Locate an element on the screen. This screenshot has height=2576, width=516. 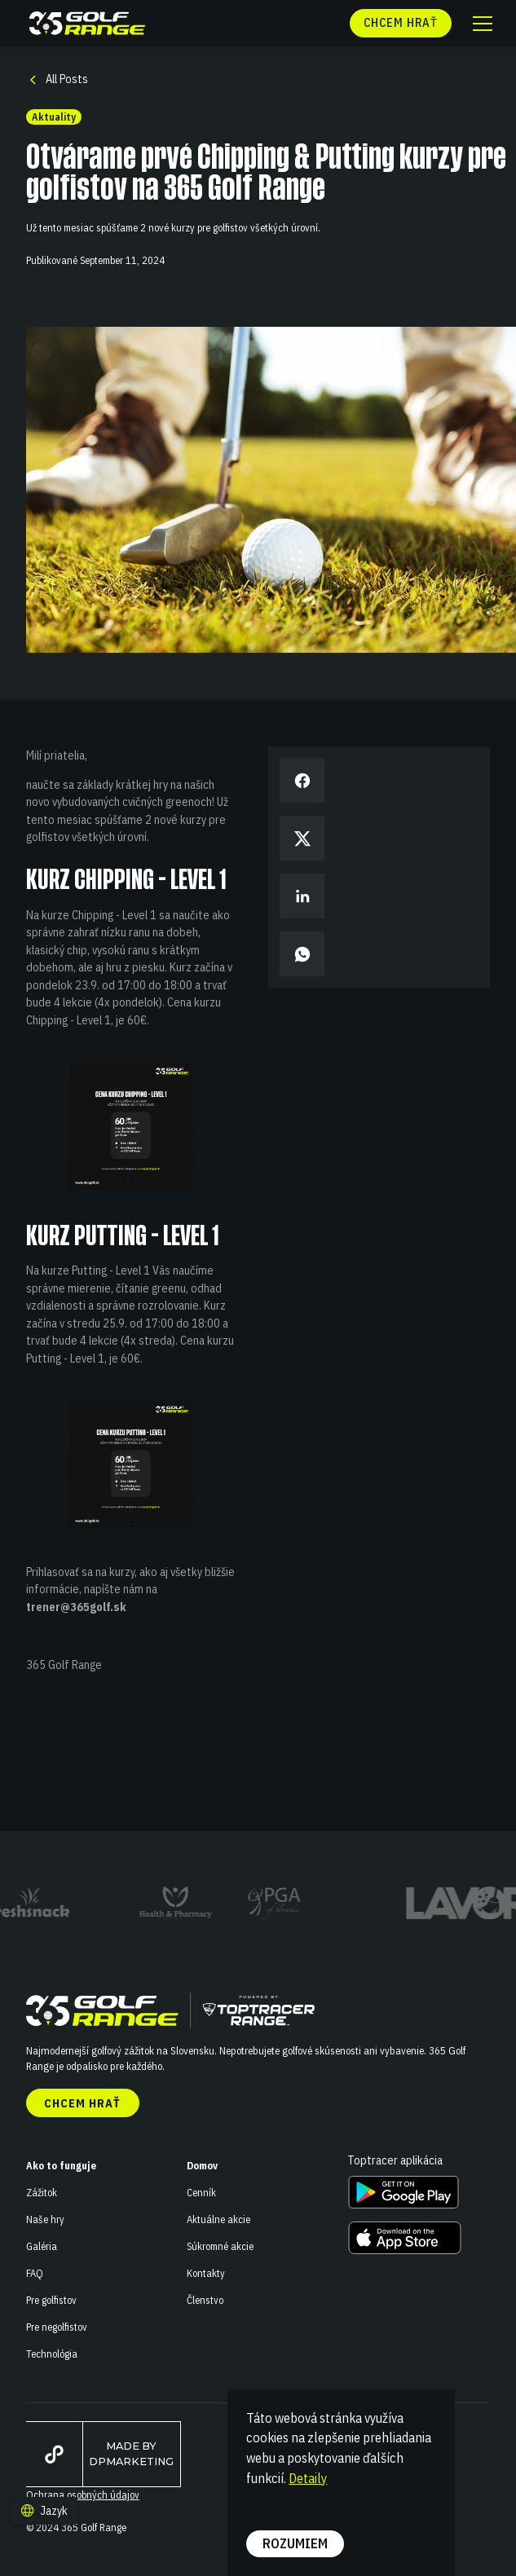
Cenník is located at coordinates (201, 2192).